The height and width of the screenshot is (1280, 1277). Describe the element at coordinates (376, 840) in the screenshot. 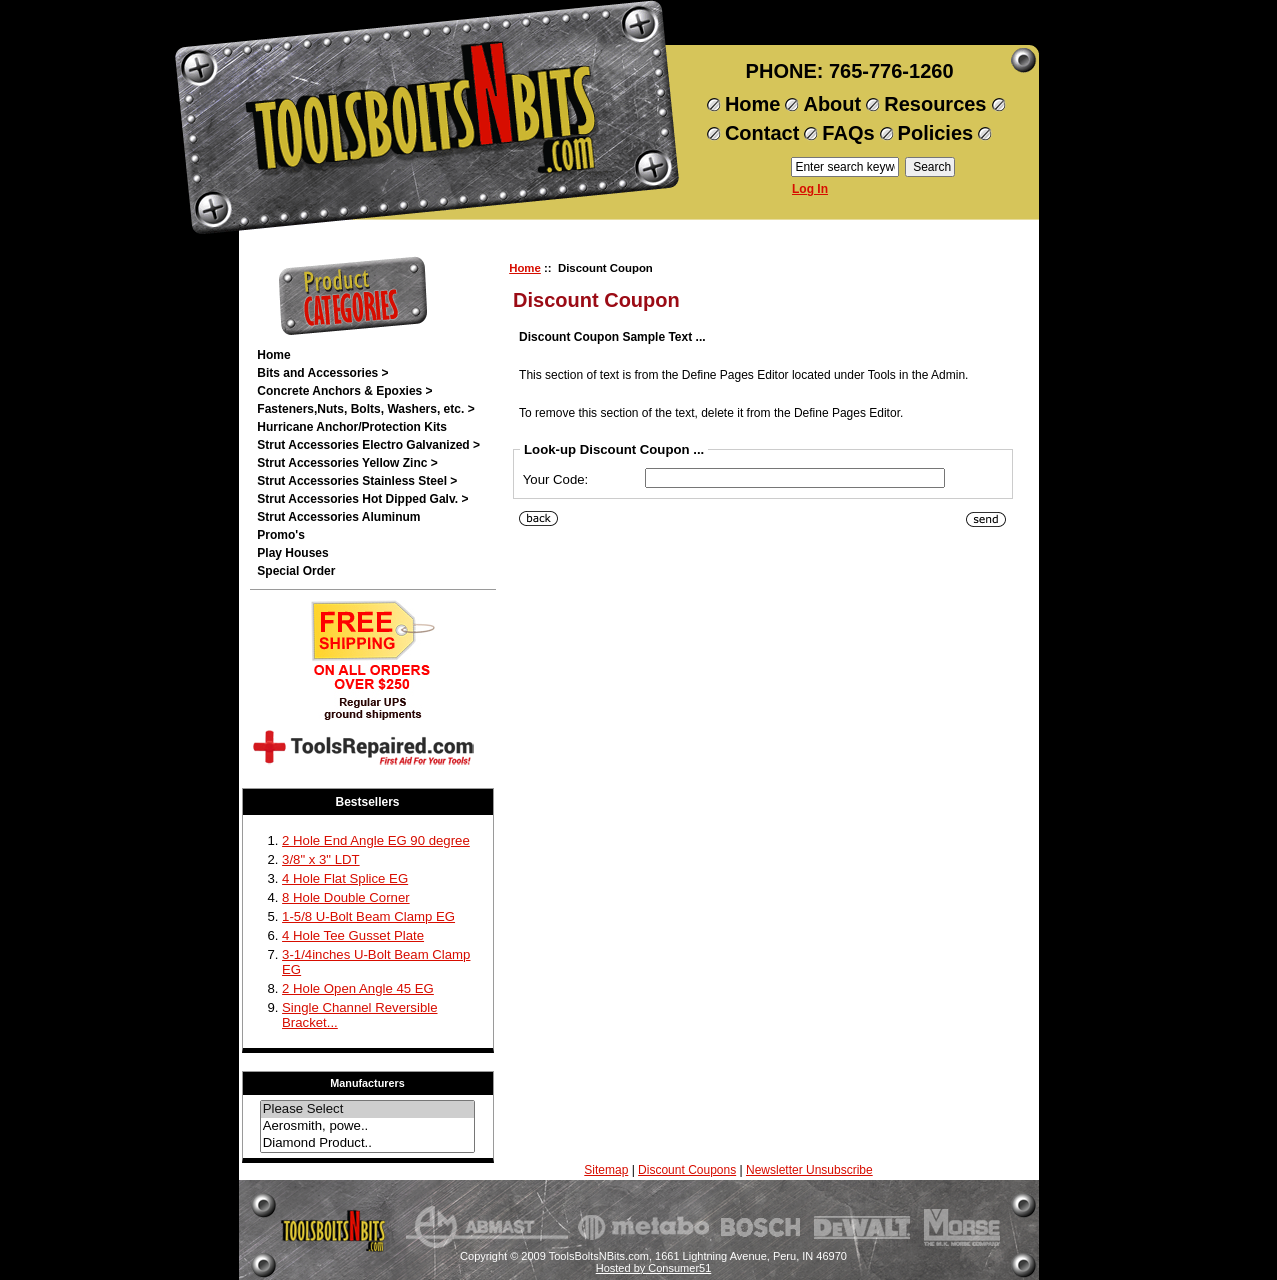

I see `2 Hole End Angle EG 90 degree` at that location.